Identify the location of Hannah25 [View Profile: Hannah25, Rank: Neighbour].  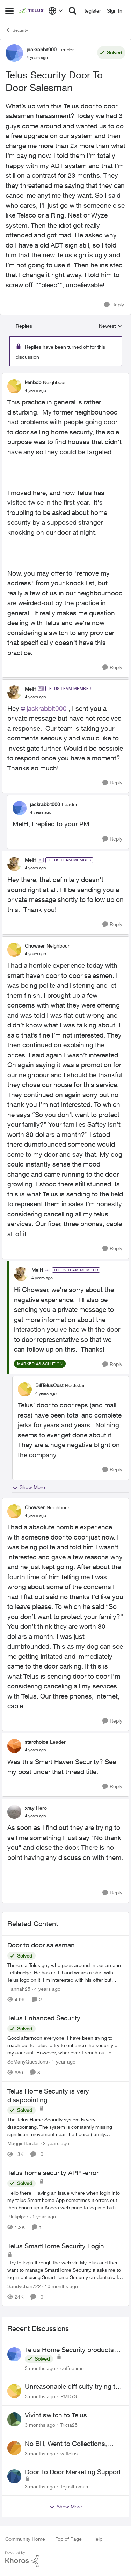
(18, 1988).